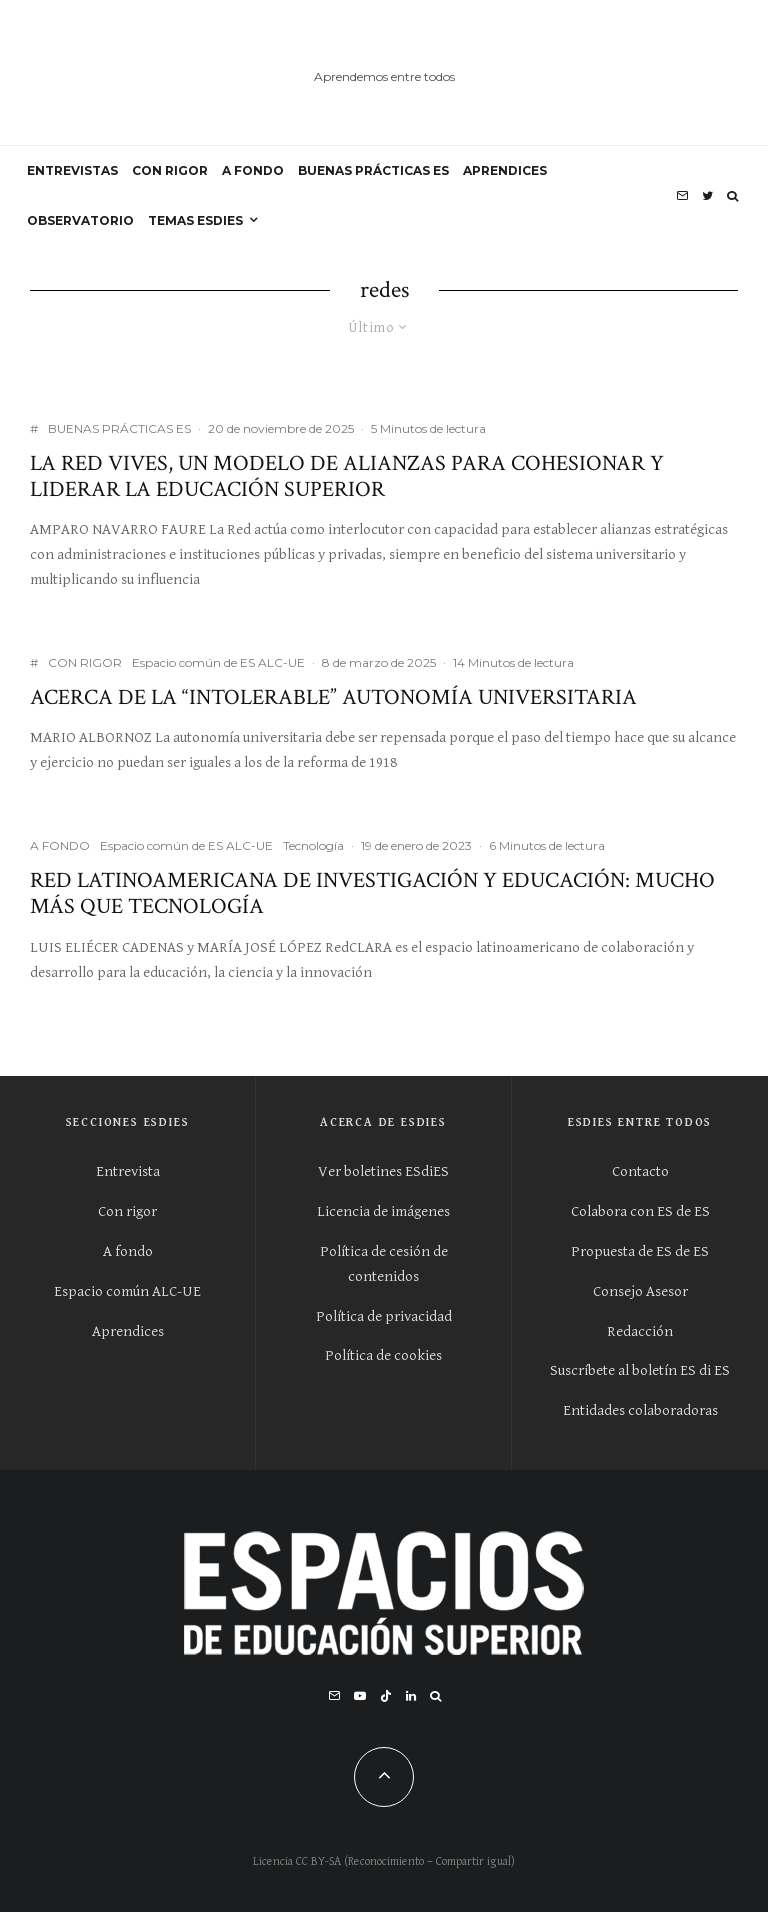  What do you see at coordinates (373, 170) in the screenshot?
I see `BUENAS PRÁCTICAS ES` at bounding box center [373, 170].